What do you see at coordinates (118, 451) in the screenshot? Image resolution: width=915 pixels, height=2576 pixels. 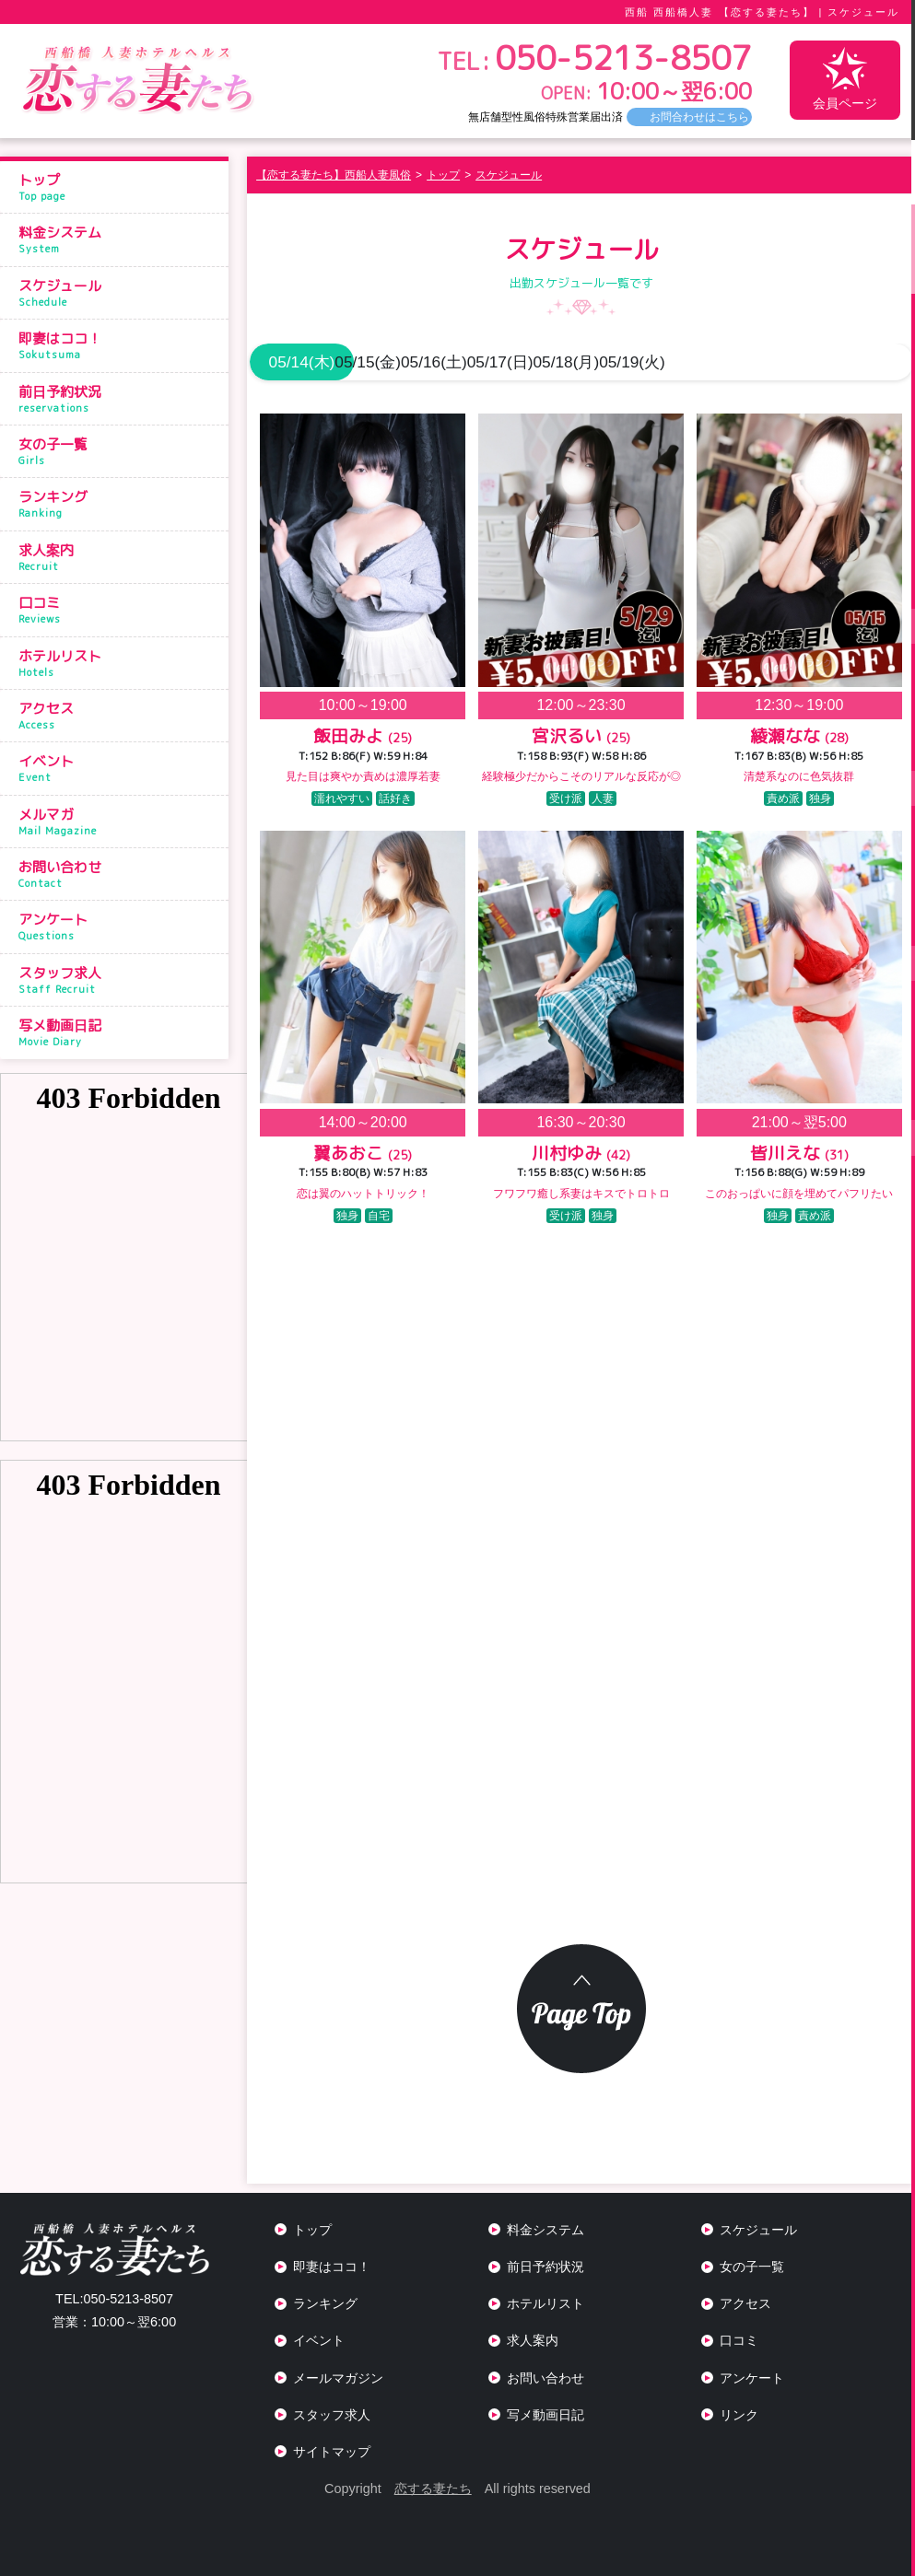 I see `女の子一覧` at bounding box center [118, 451].